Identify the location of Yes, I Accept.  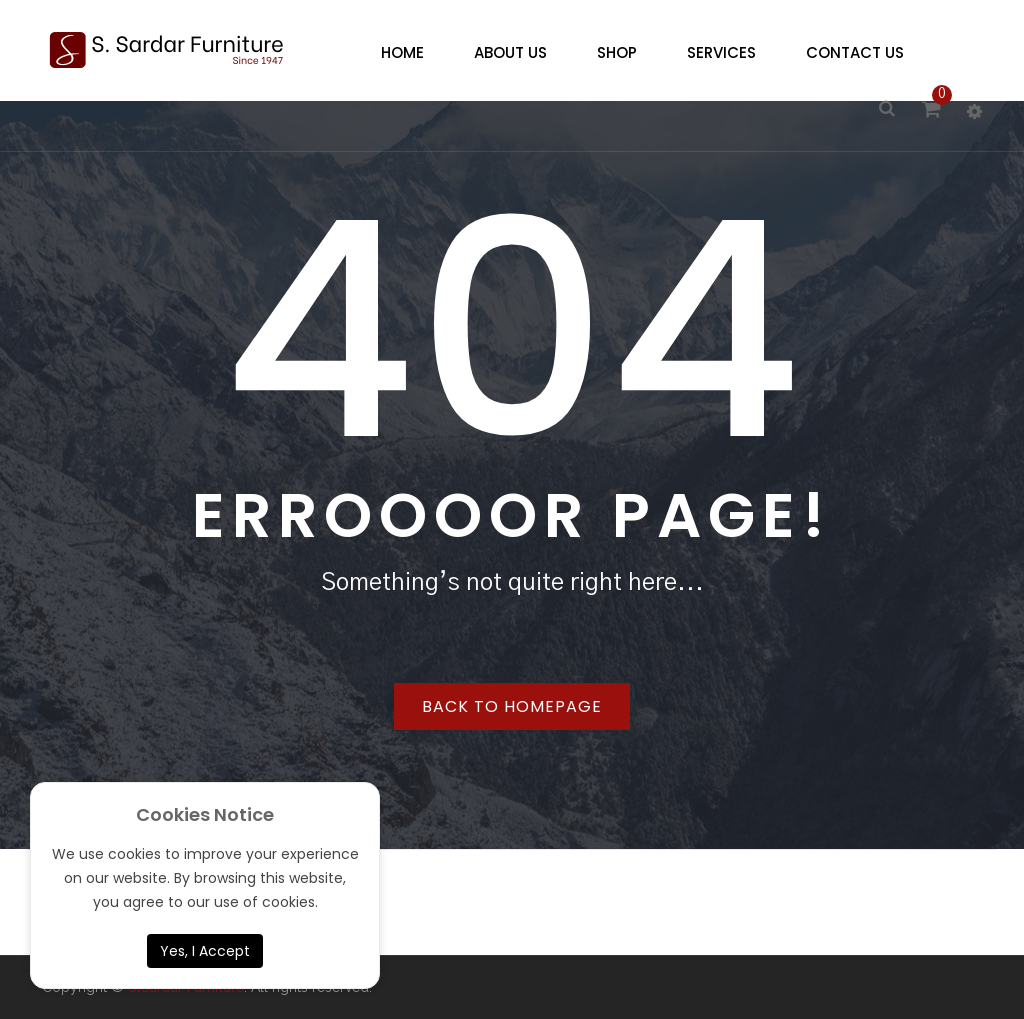
(205, 951).